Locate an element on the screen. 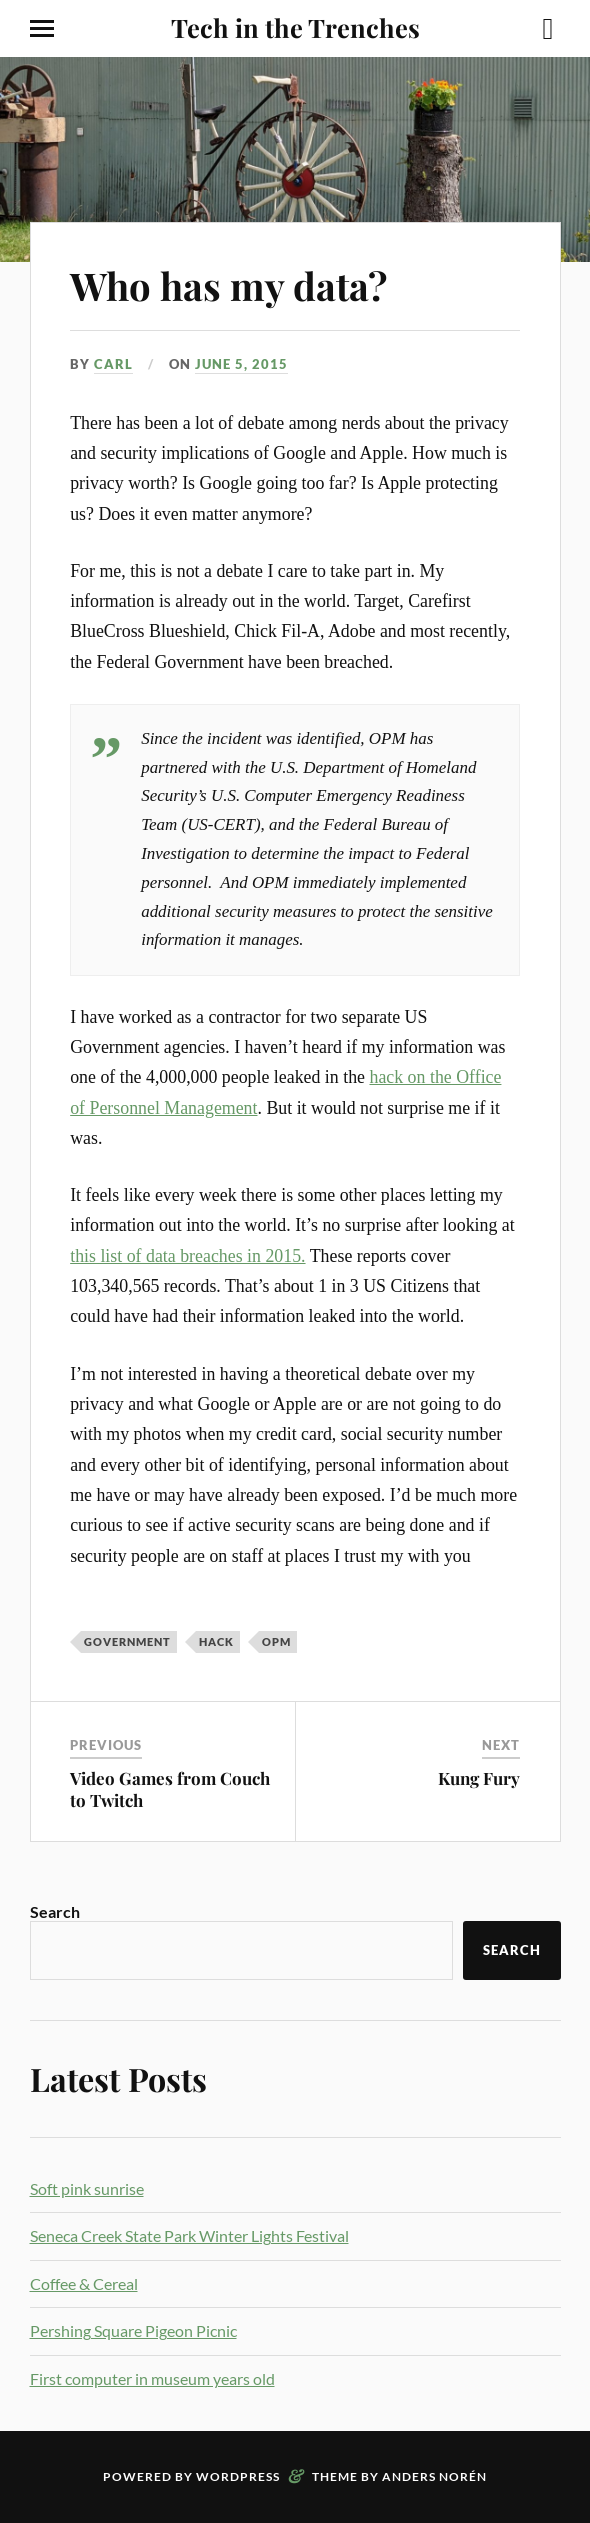  Tech in the Trenches is located at coordinates (295, 27).